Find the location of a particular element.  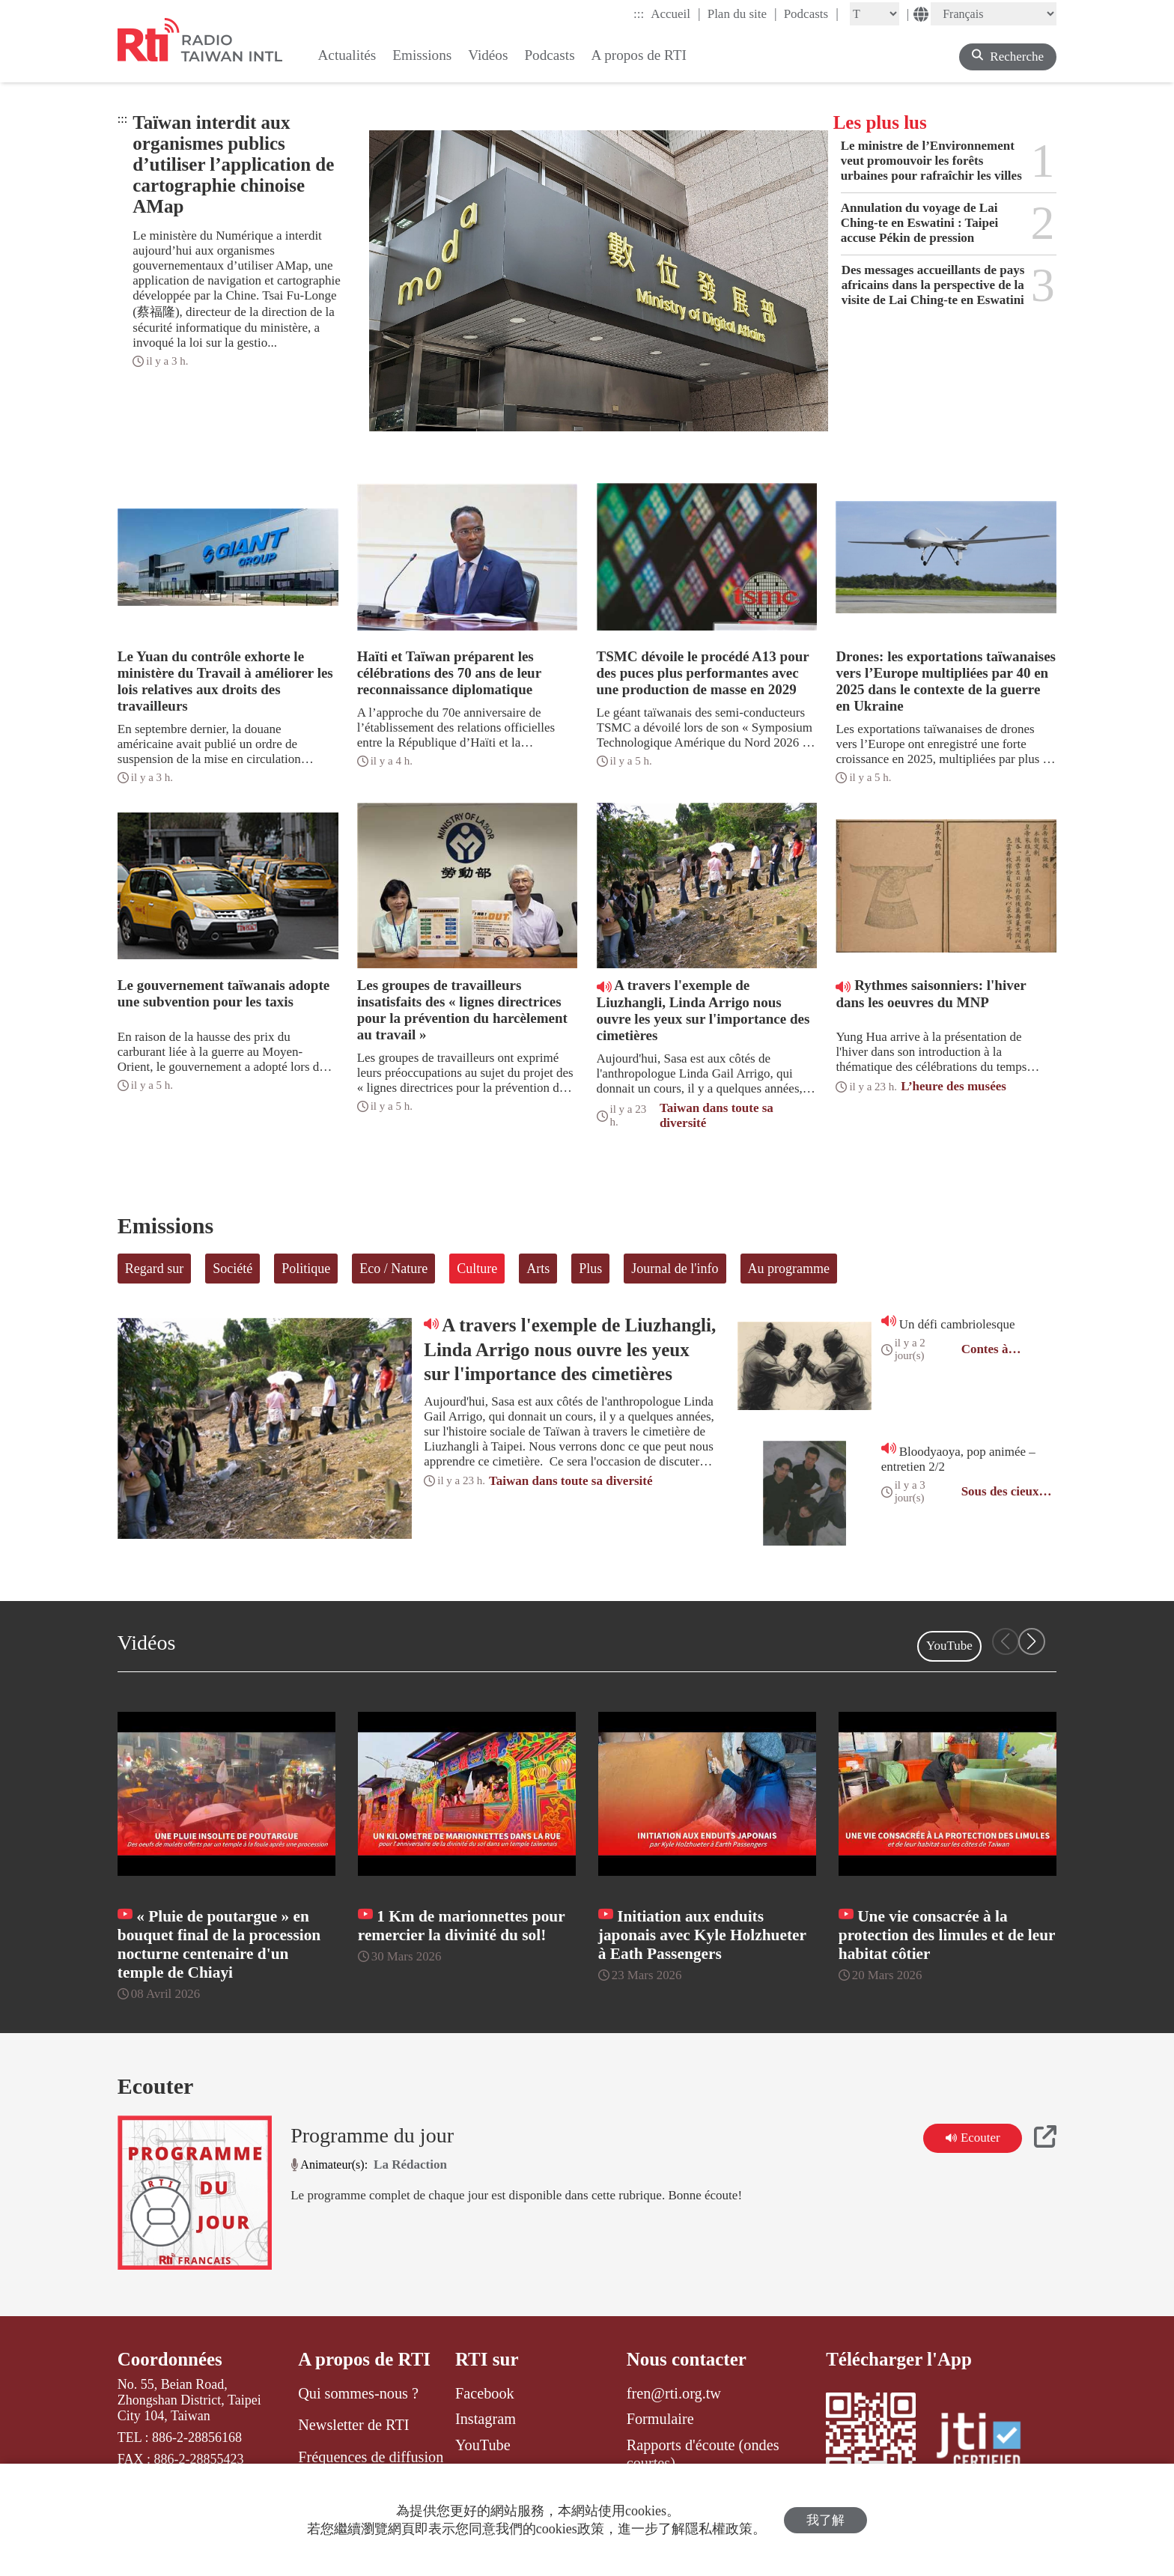

::: is located at coordinates (638, 14).